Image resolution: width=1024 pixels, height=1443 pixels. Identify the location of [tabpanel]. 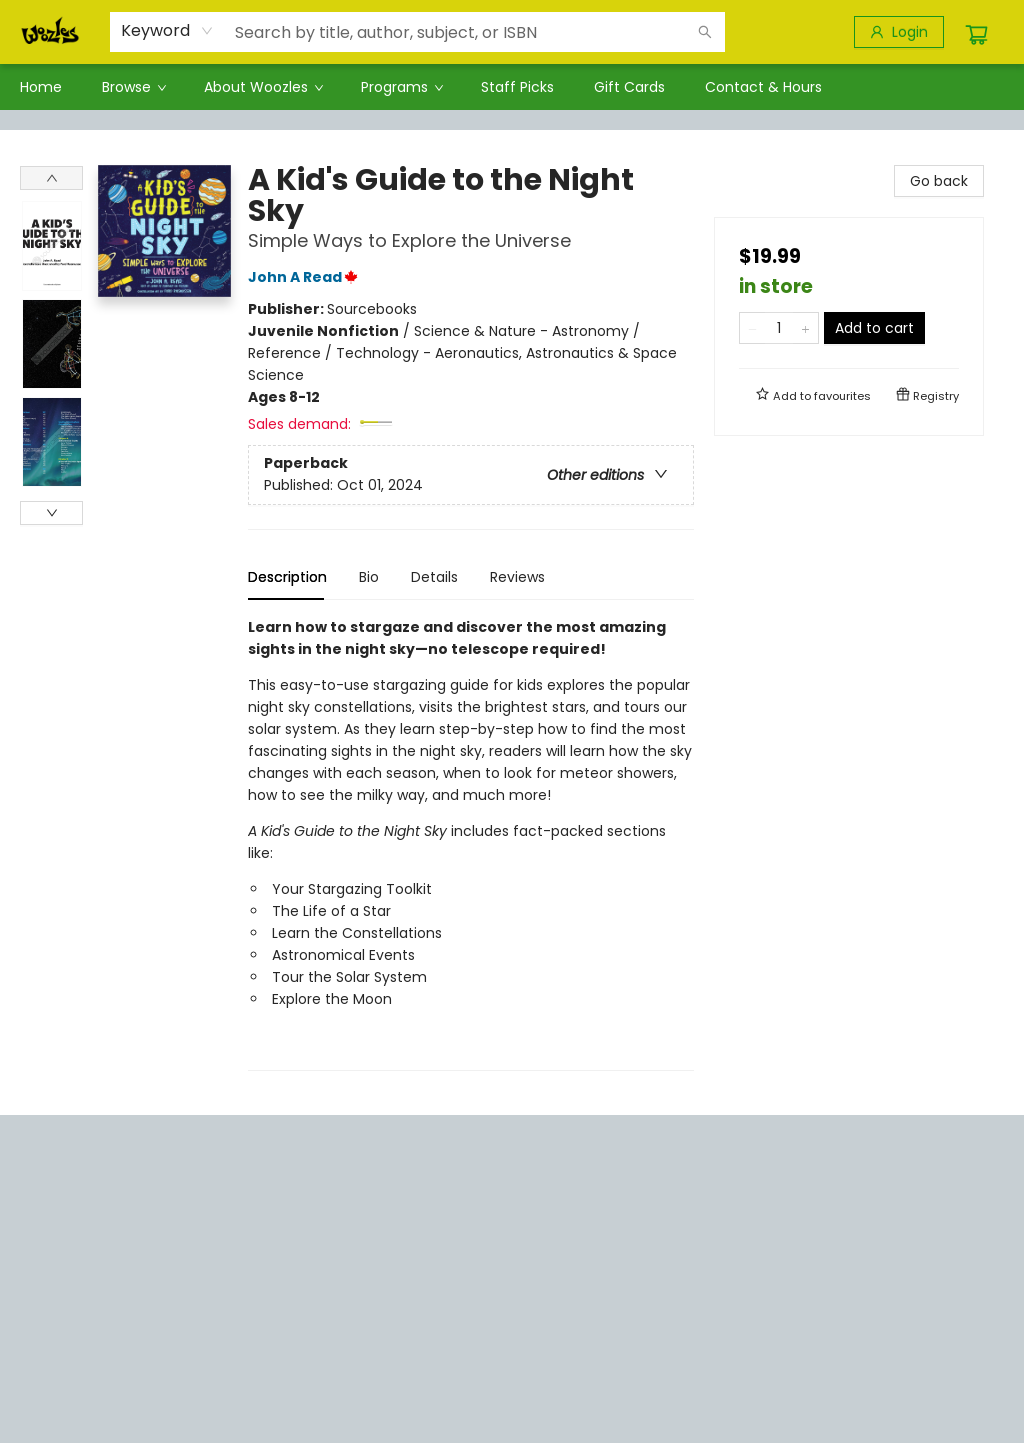
(471, 843).